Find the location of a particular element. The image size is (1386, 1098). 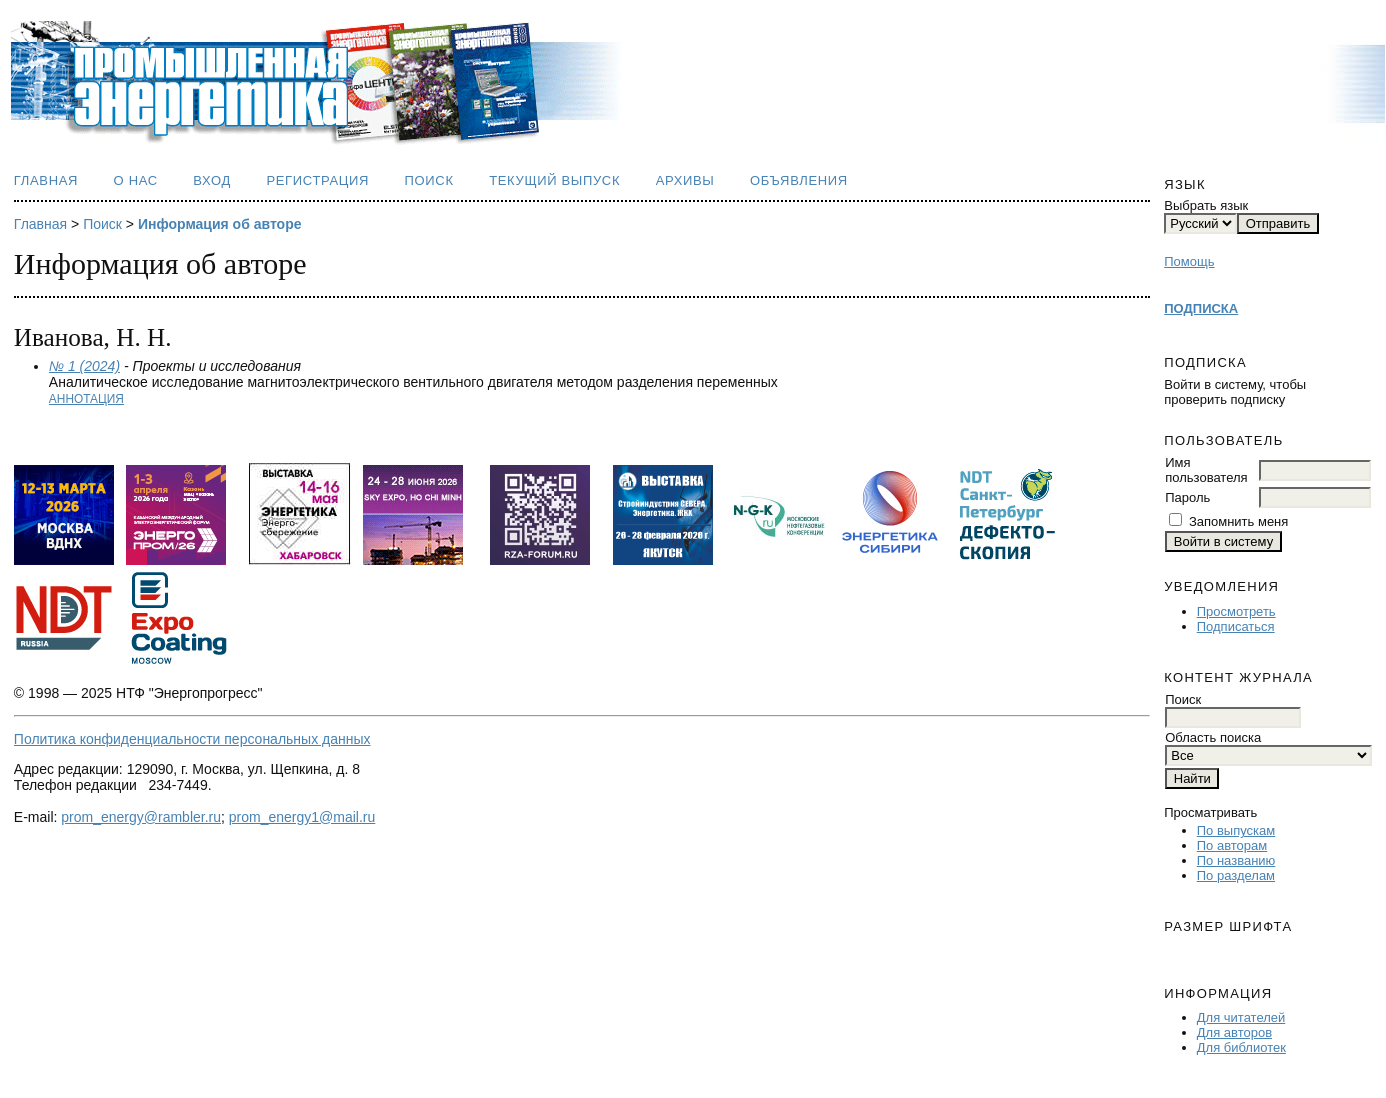

По разделам is located at coordinates (1236, 875).